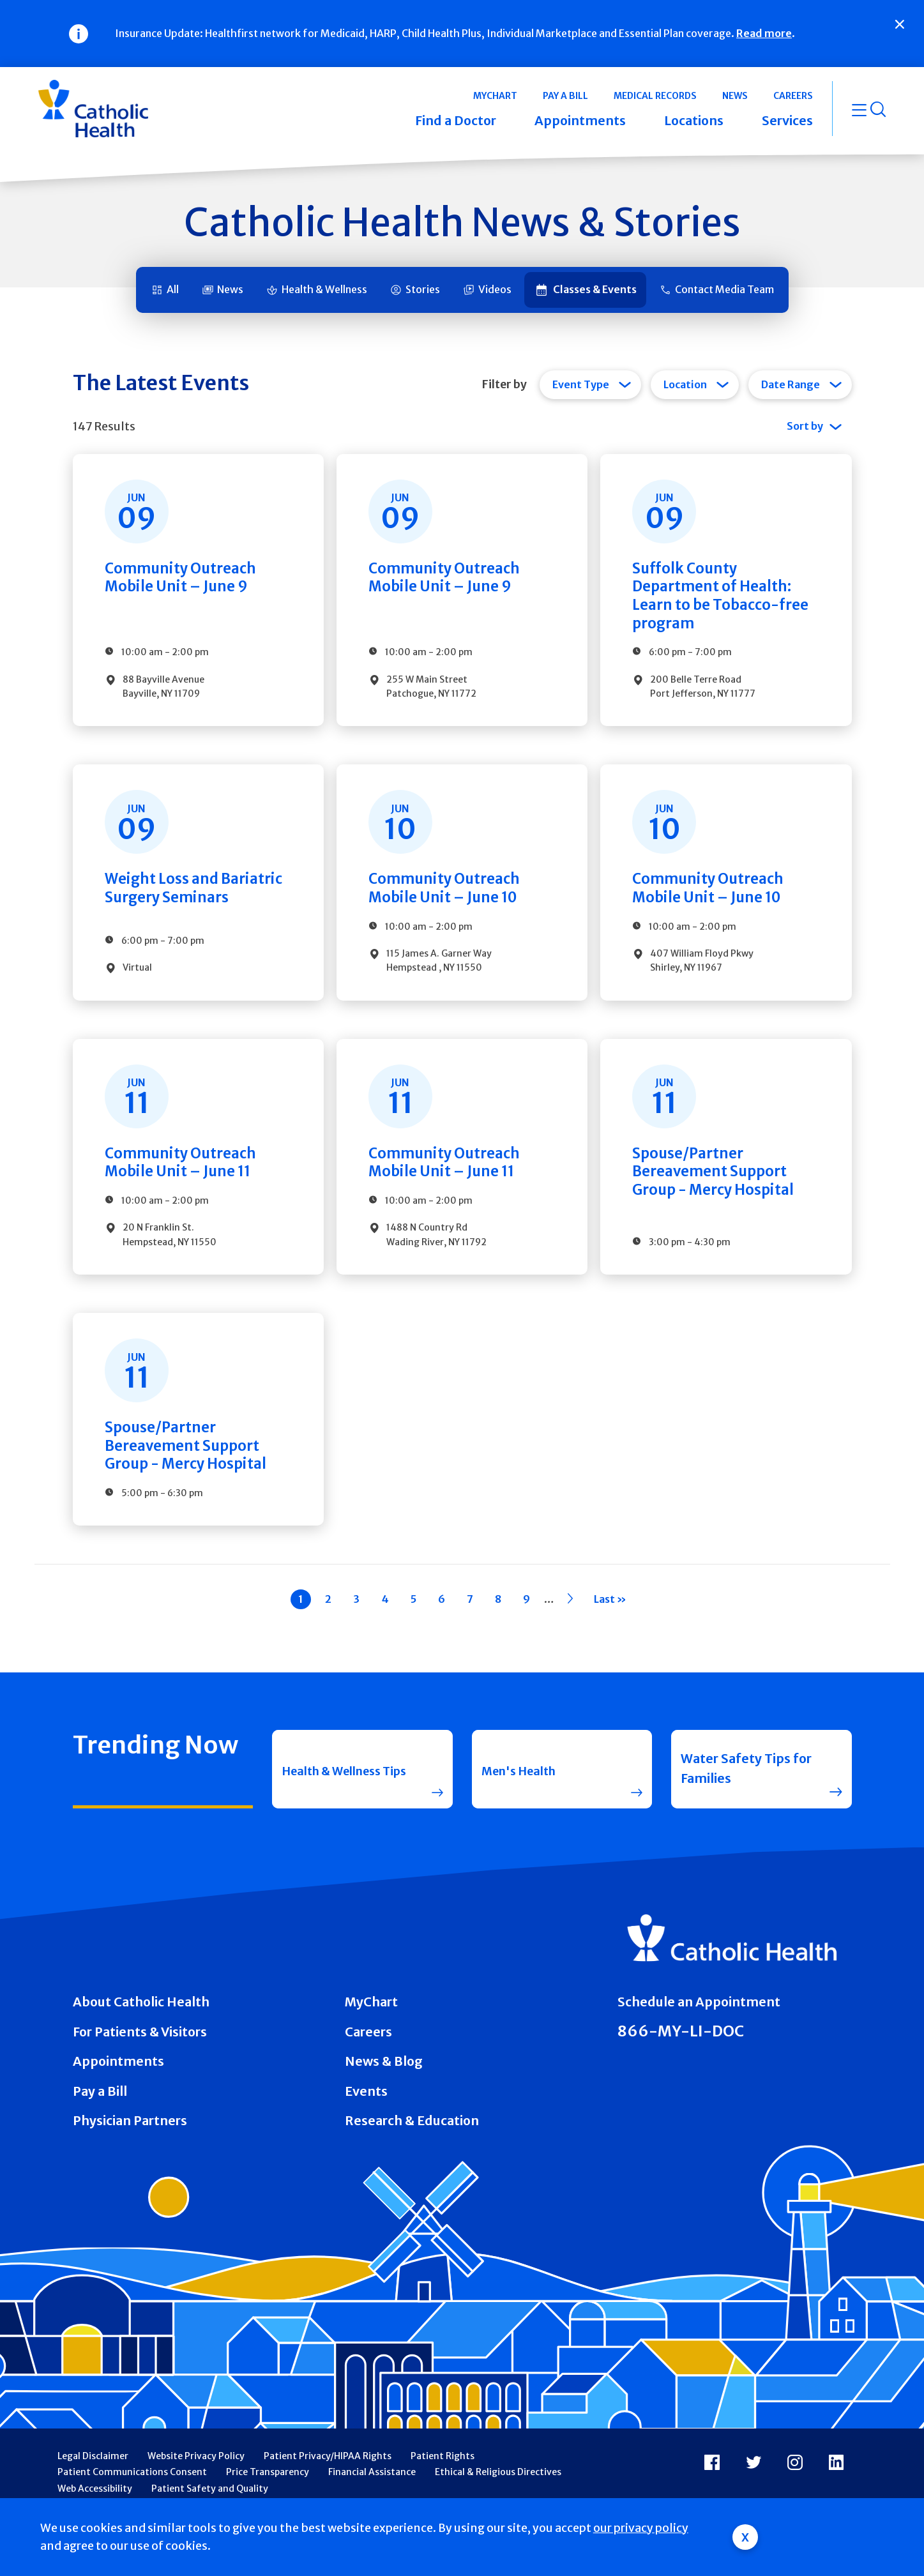 The height and width of the screenshot is (2576, 924). I want to click on For Patients & Visitors, so click(140, 2061).